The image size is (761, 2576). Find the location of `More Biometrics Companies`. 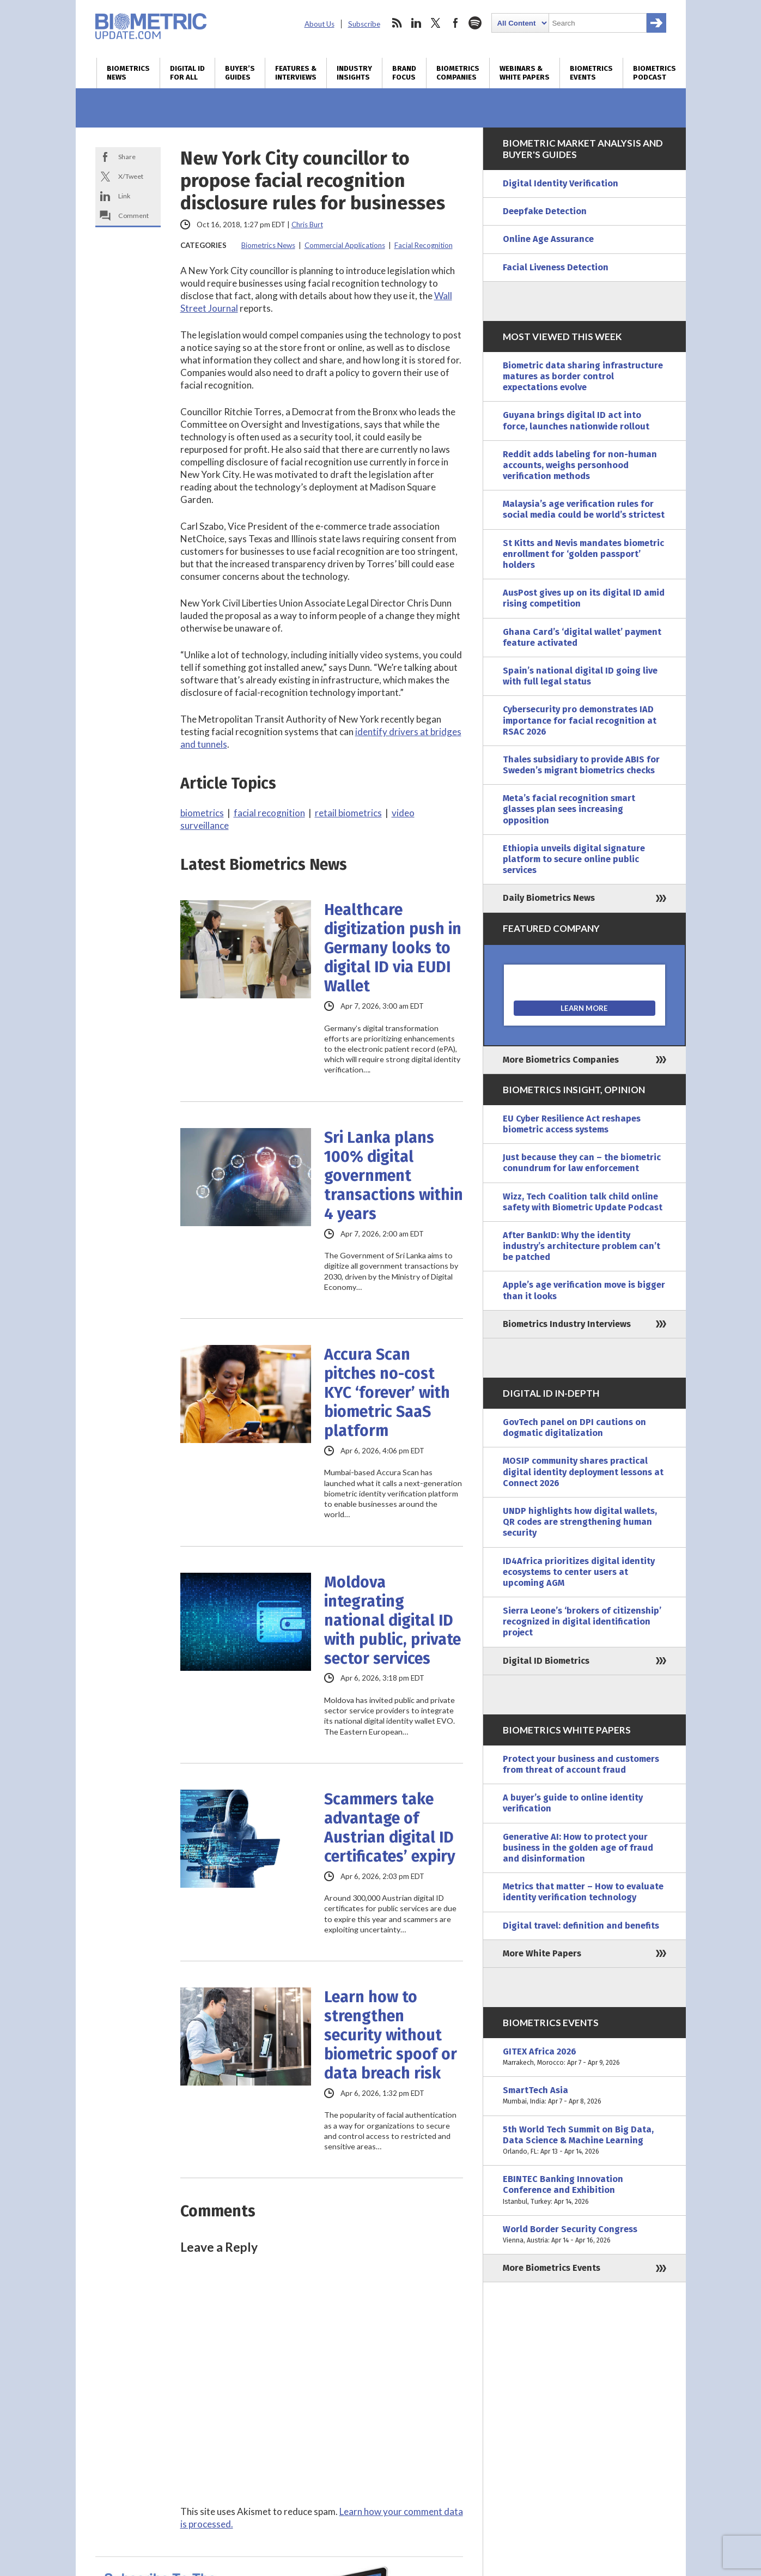

More Biometrics Companies is located at coordinates (561, 1059).